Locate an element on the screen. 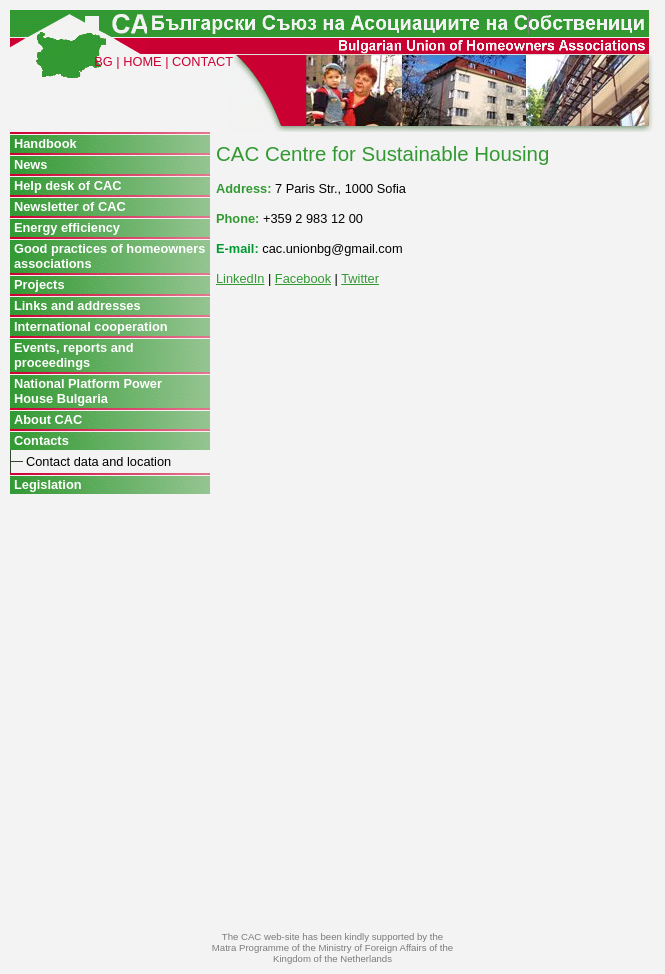  Newsletter of CAC is located at coordinates (70, 206).